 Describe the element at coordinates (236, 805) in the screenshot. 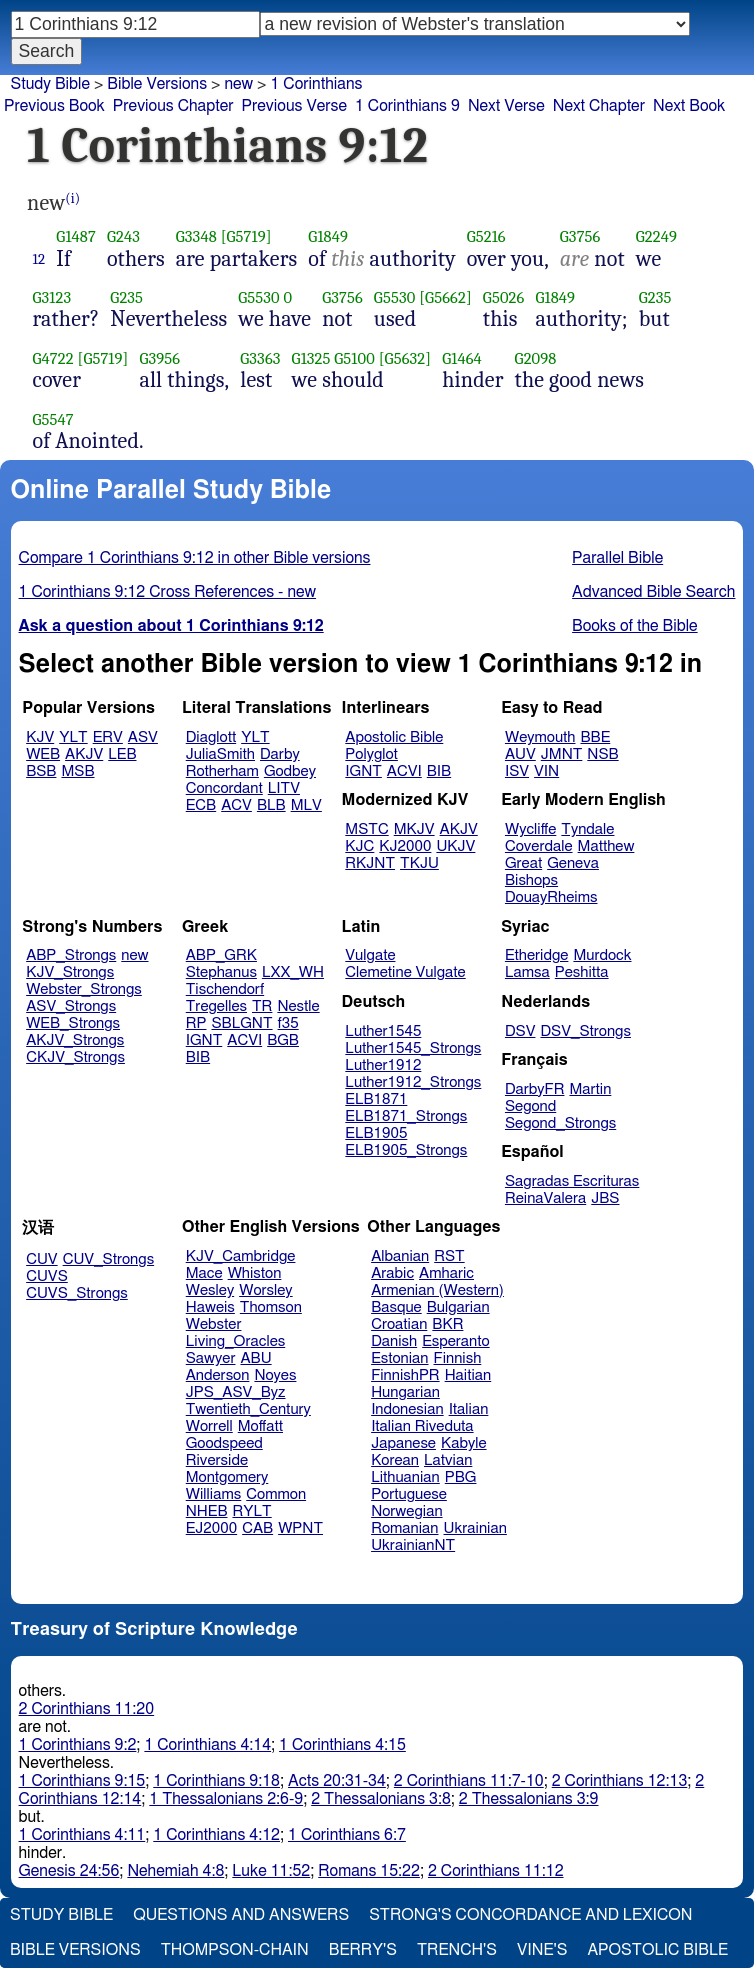

I see `ACV` at that location.